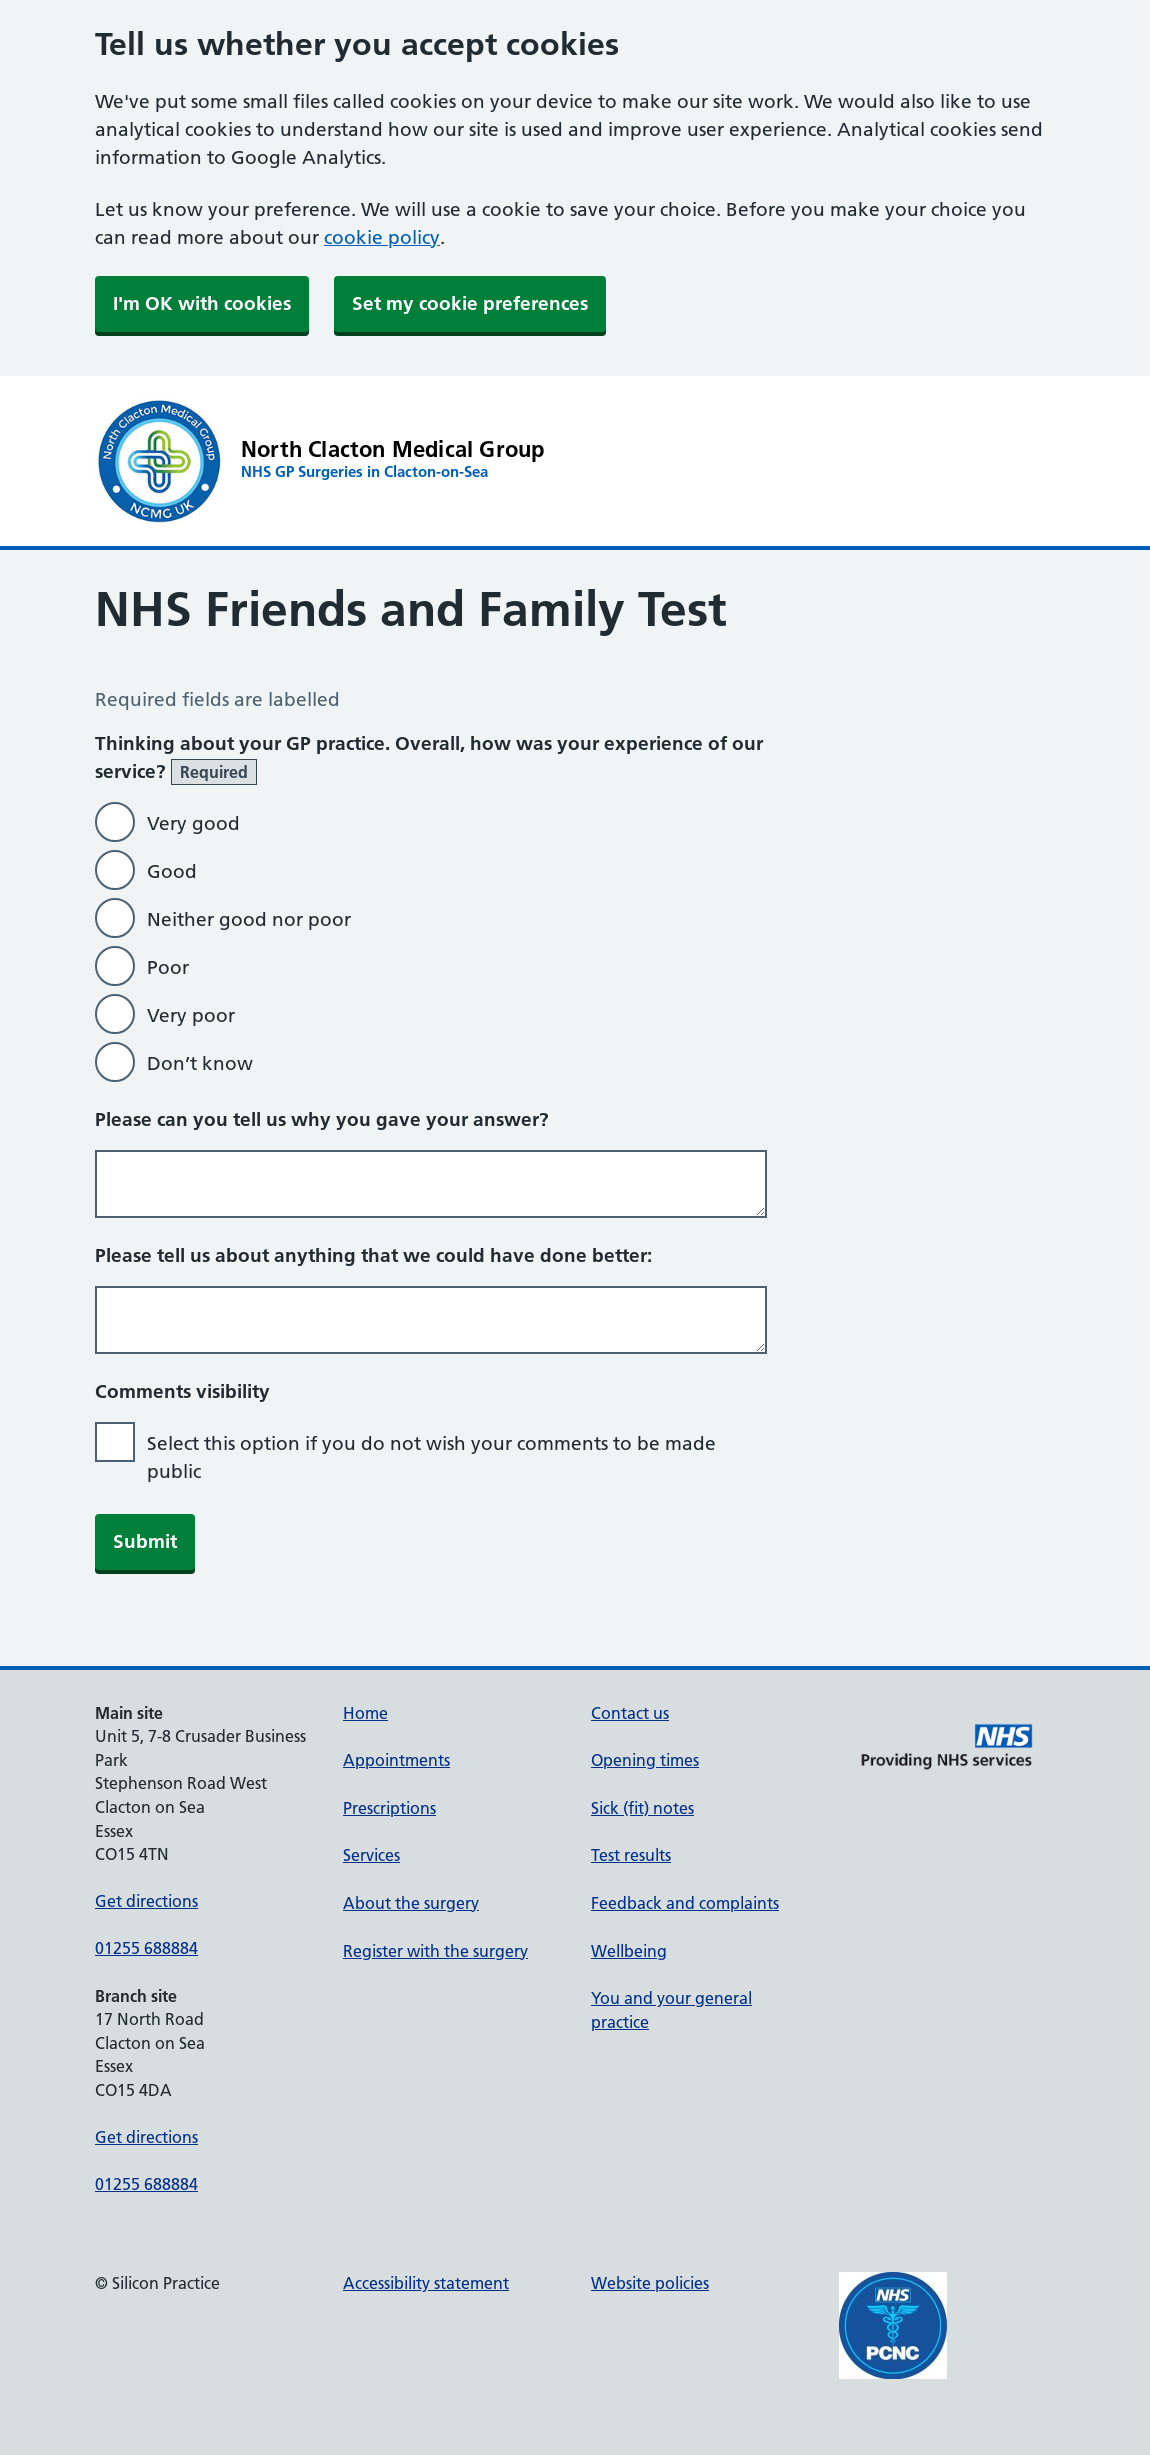 Image resolution: width=1150 pixels, height=2455 pixels. I want to click on Test results, so click(631, 1855).